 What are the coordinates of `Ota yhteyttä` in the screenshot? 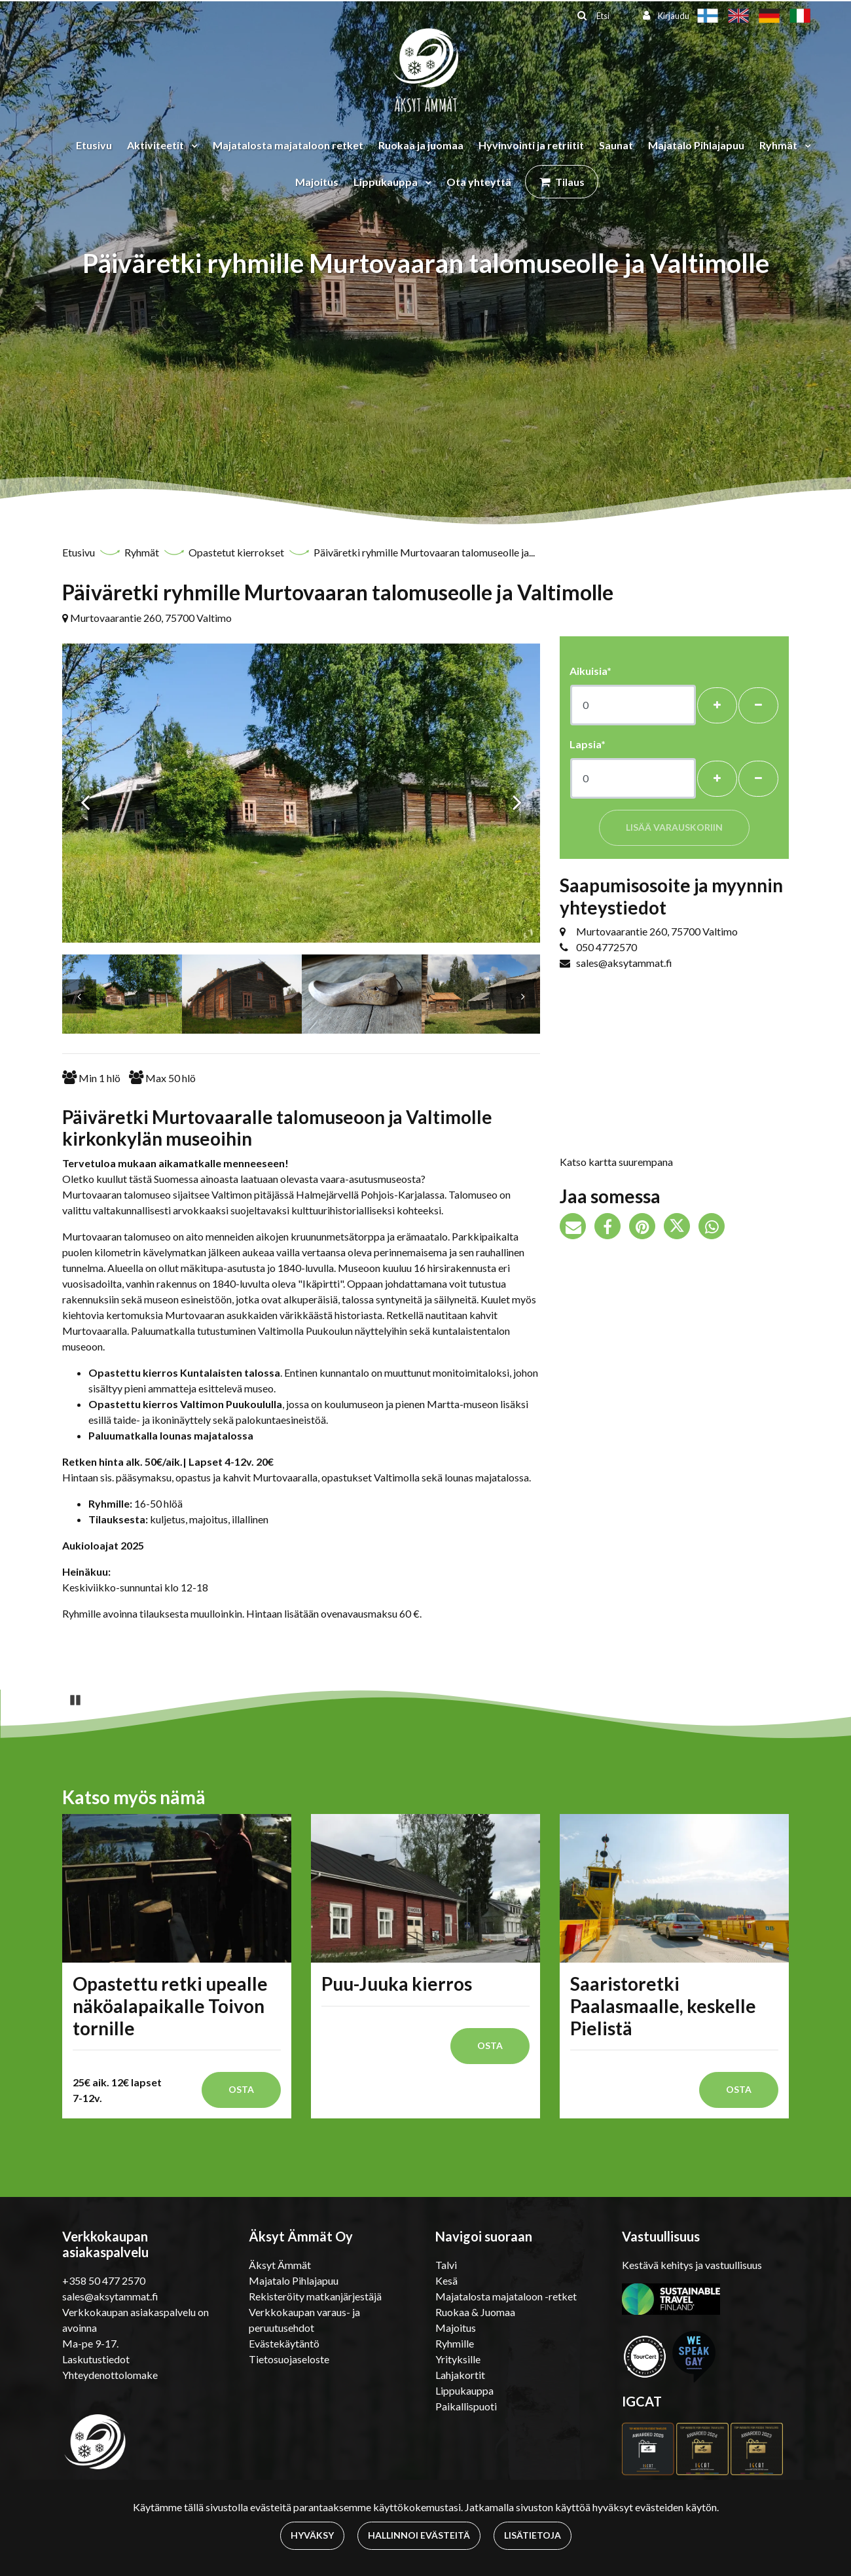 It's located at (478, 181).